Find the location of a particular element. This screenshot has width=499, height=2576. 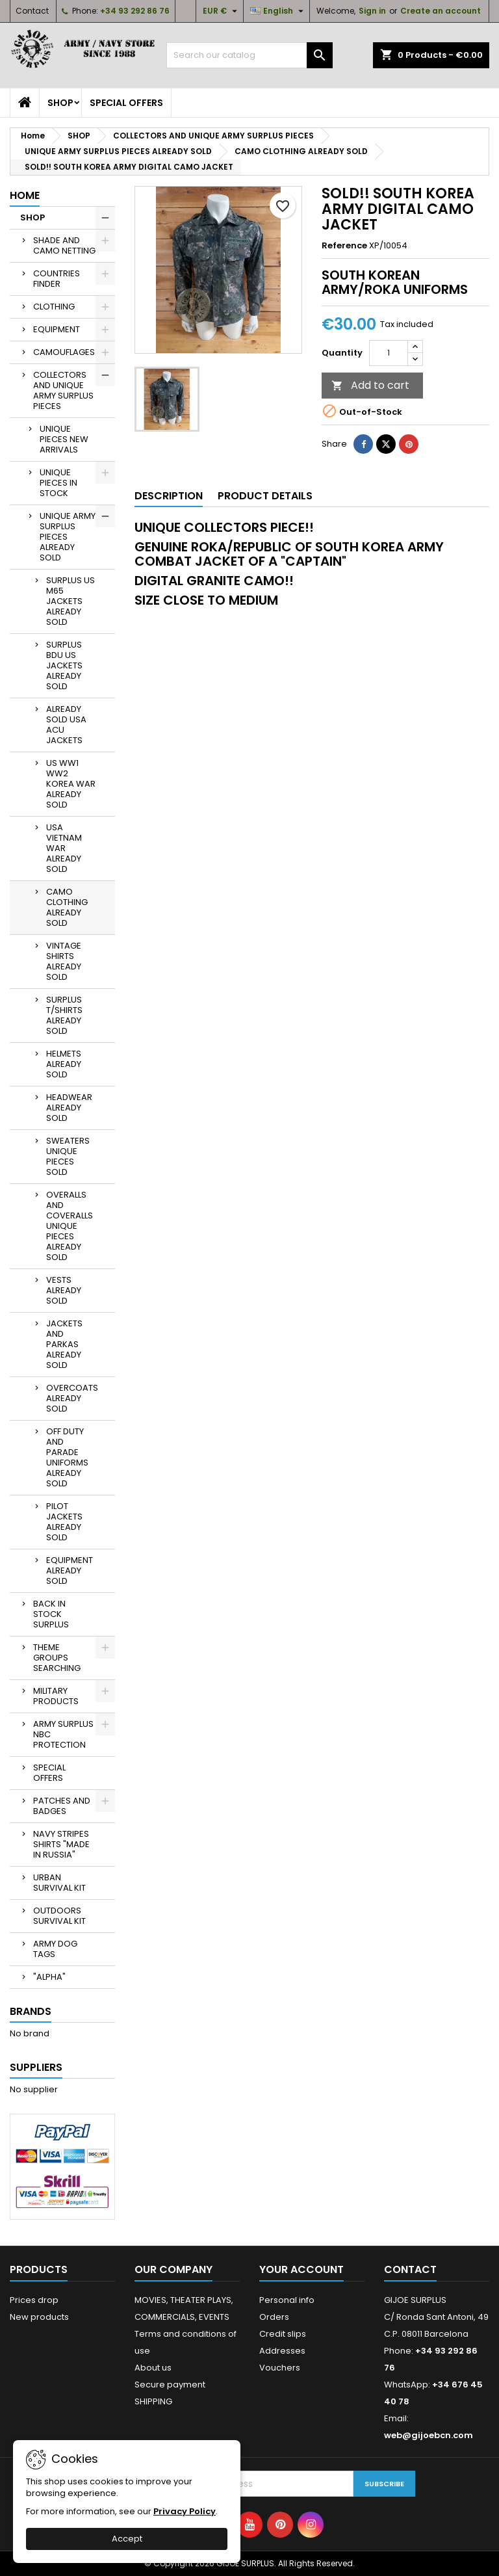

Home is located at coordinates (25, 195).